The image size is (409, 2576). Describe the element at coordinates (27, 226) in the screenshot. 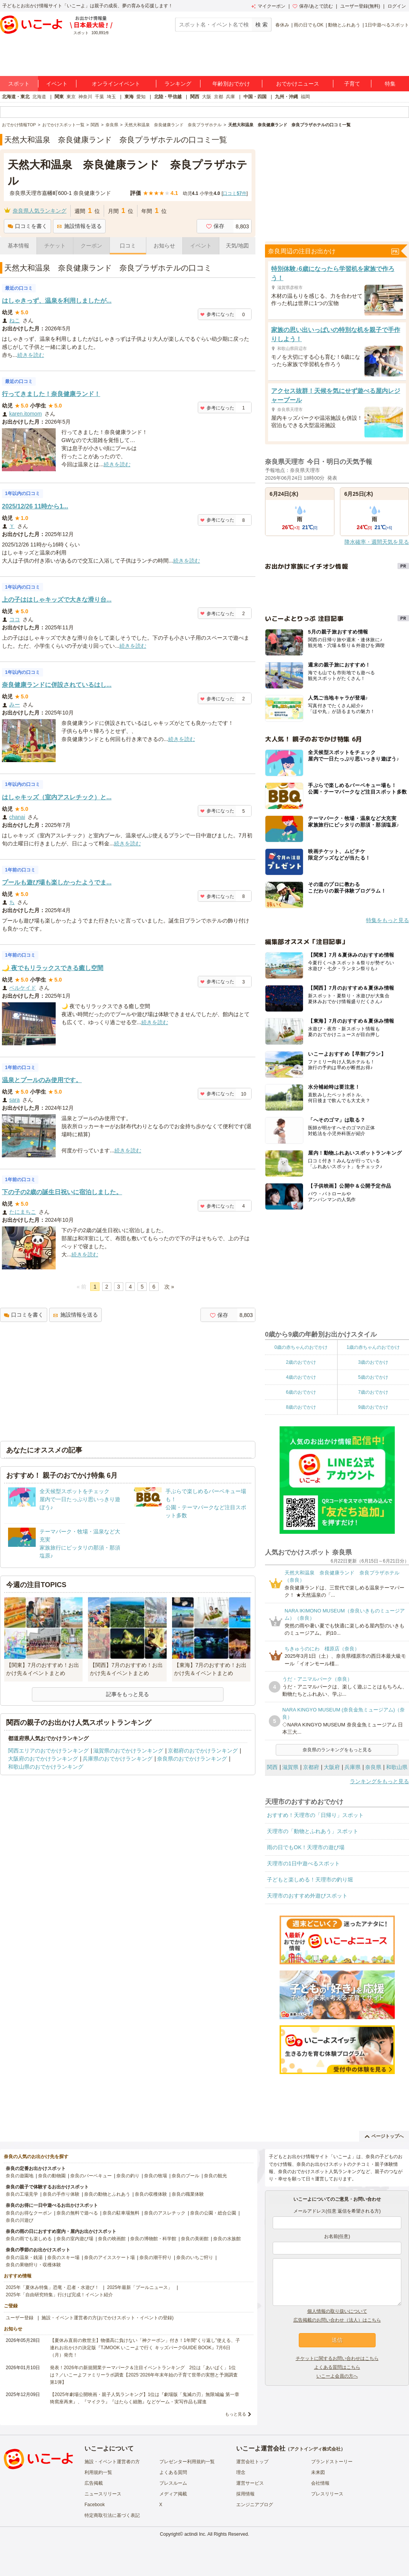

I see `口コミを書く` at that location.